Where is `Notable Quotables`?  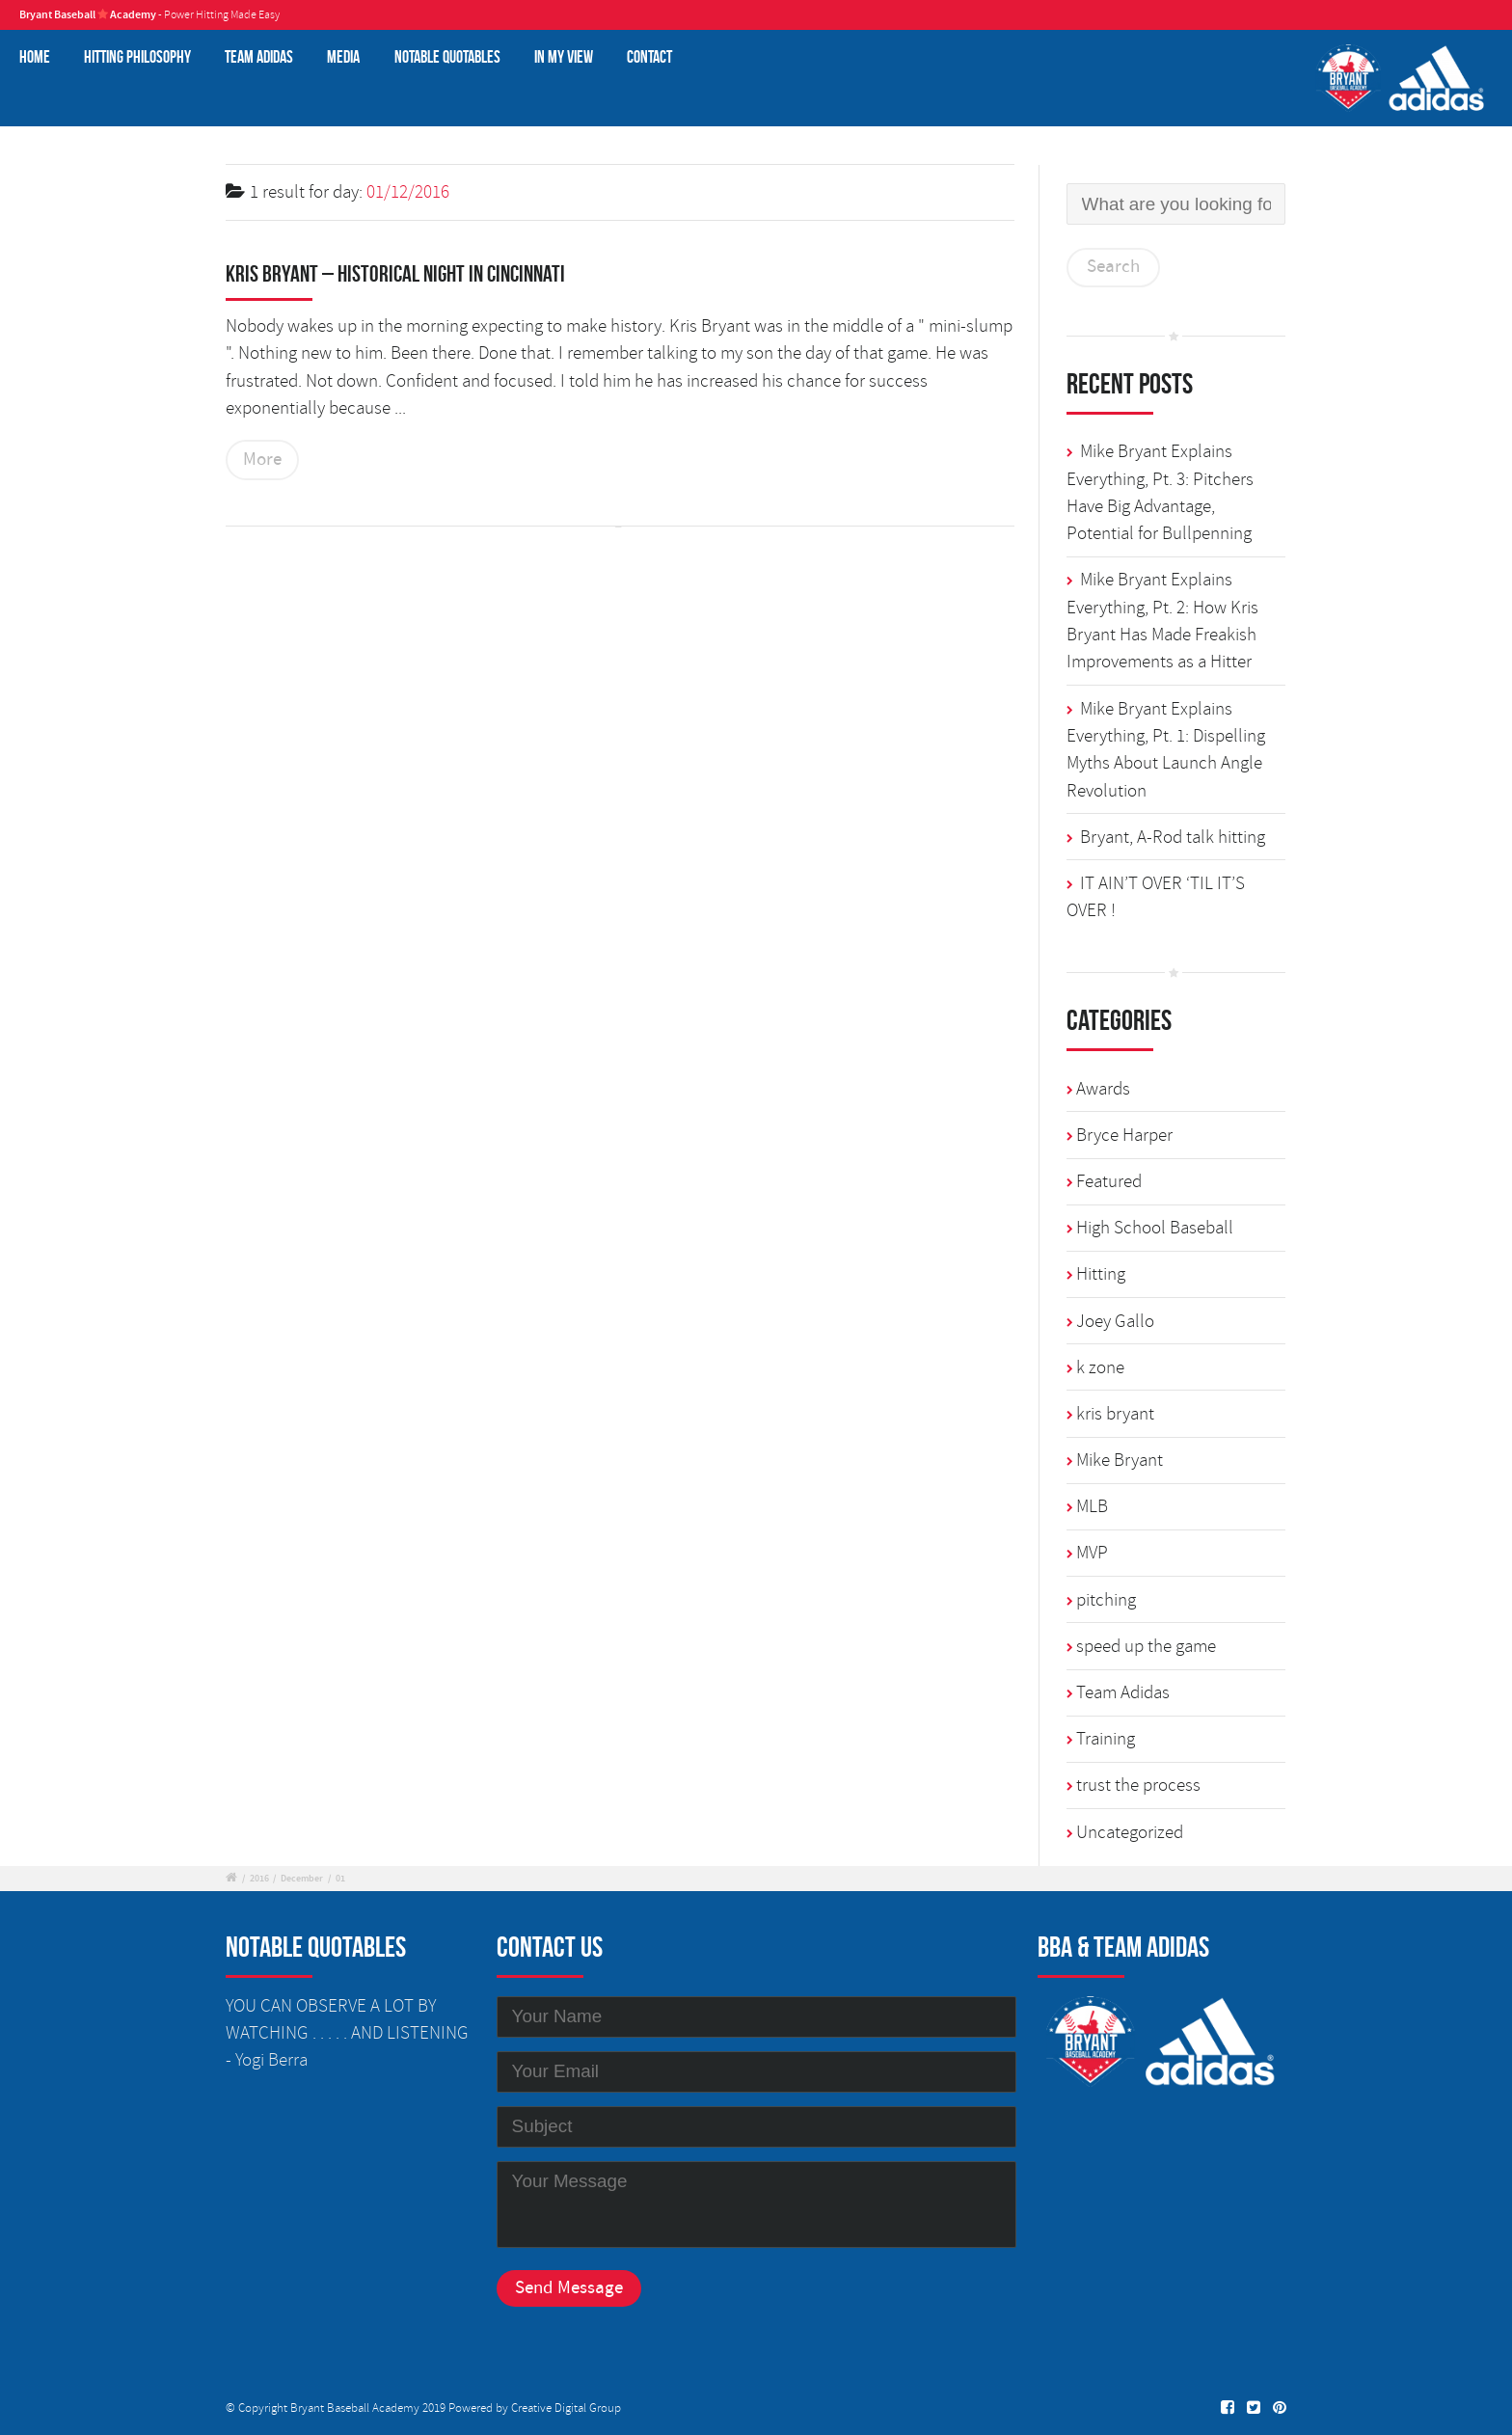
Notable Quotables is located at coordinates (447, 56).